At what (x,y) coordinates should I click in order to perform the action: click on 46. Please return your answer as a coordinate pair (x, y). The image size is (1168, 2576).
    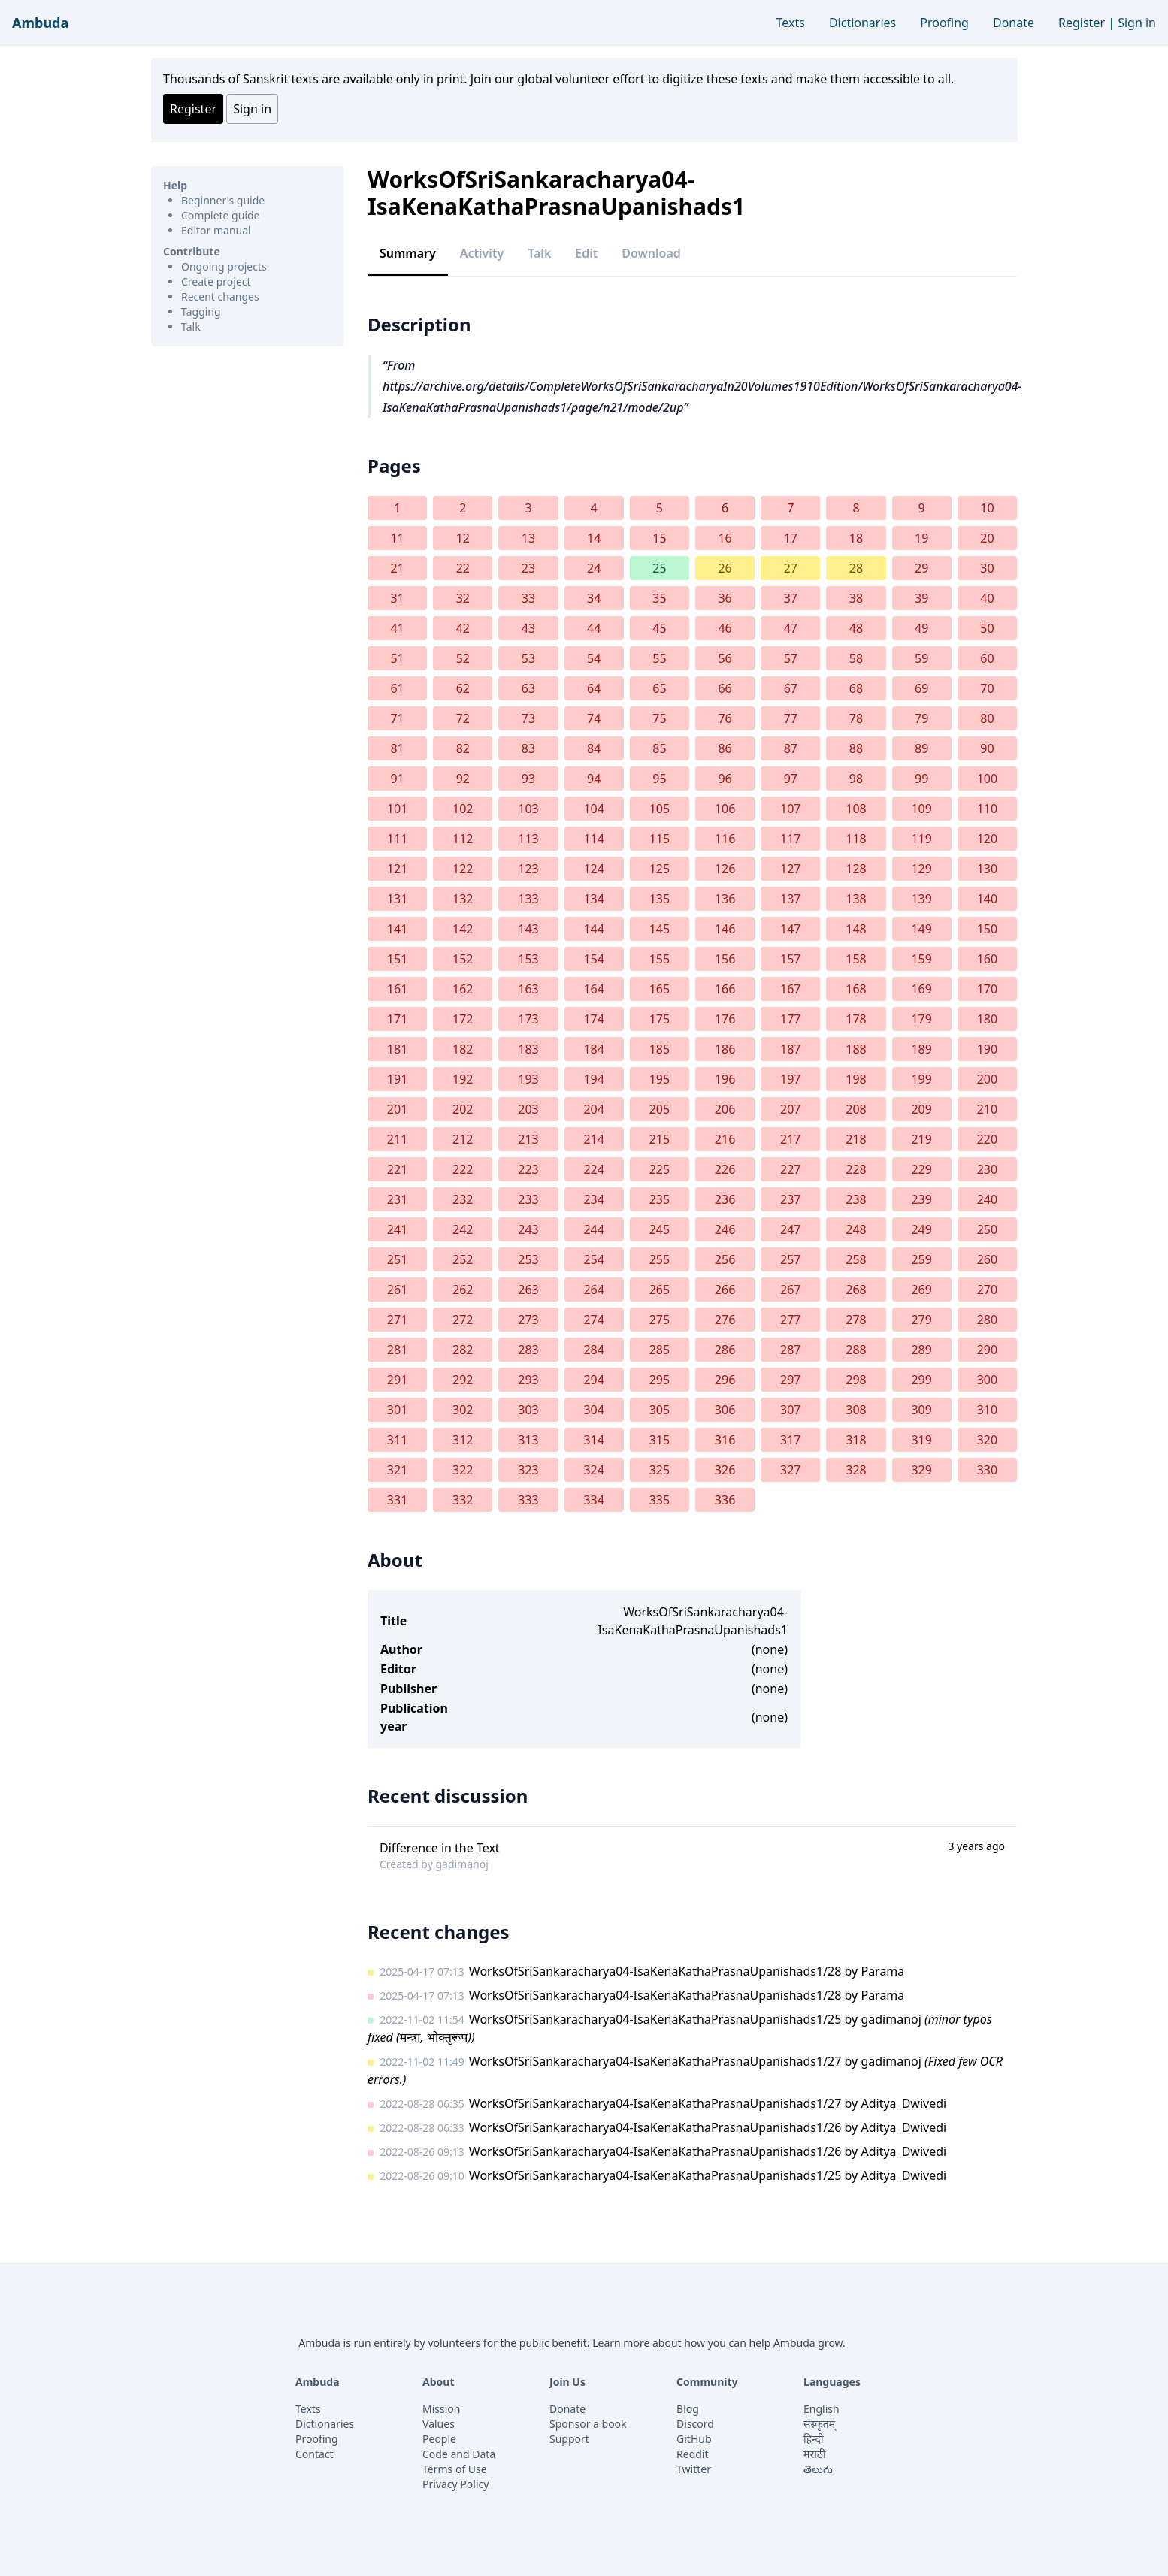
    Looking at the image, I should click on (724, 628).